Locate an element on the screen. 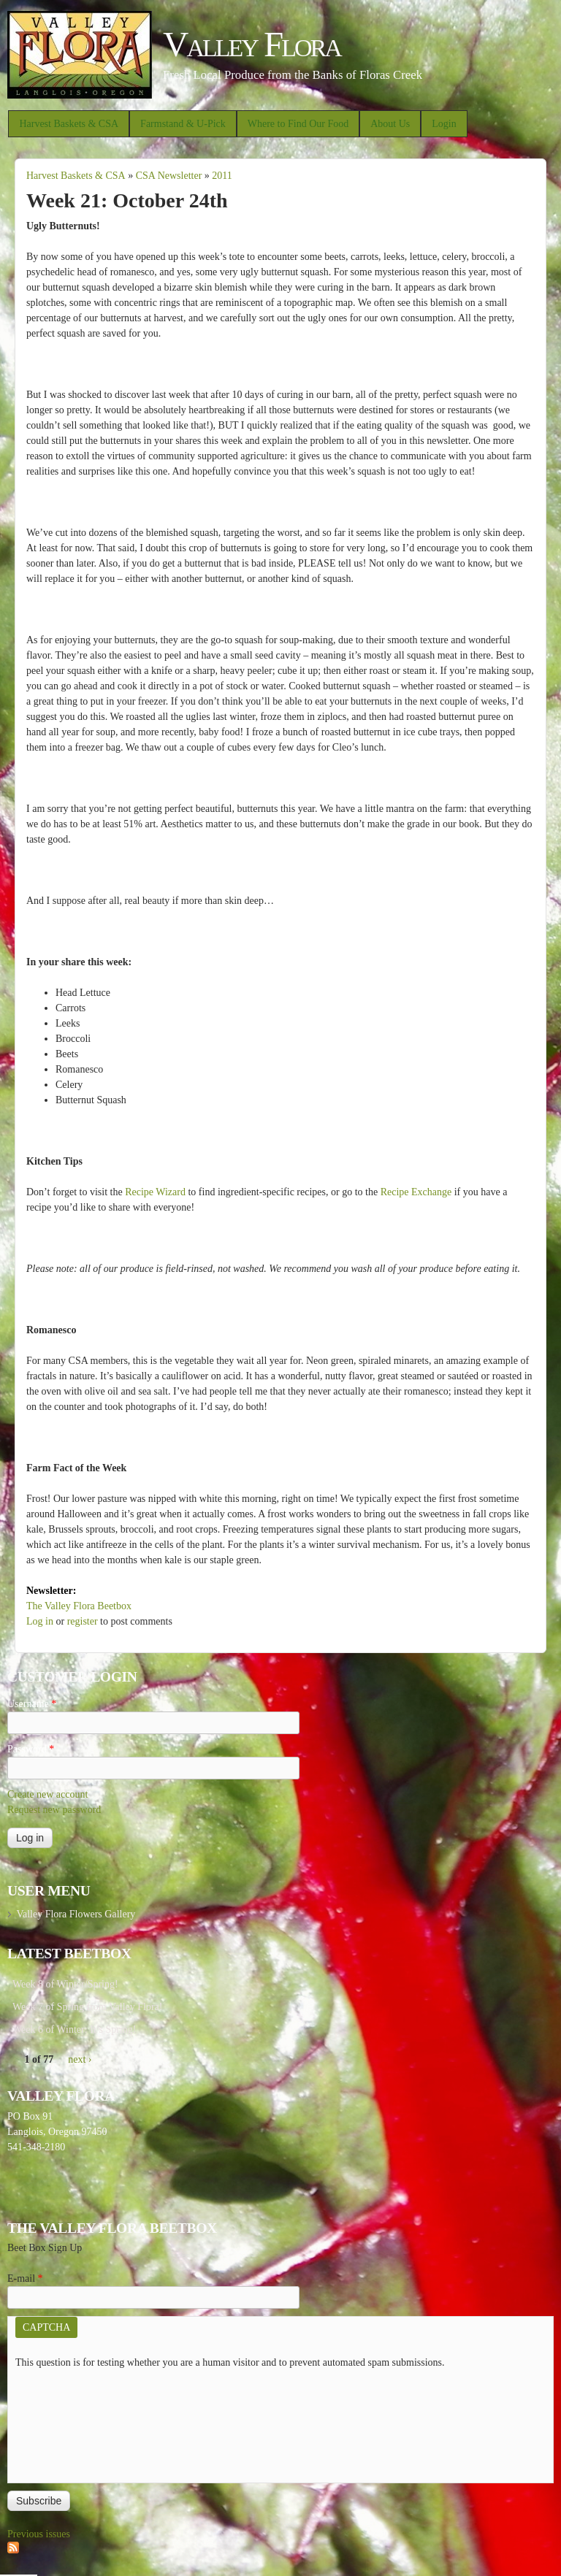  register is located at coordinates (82, 1621).